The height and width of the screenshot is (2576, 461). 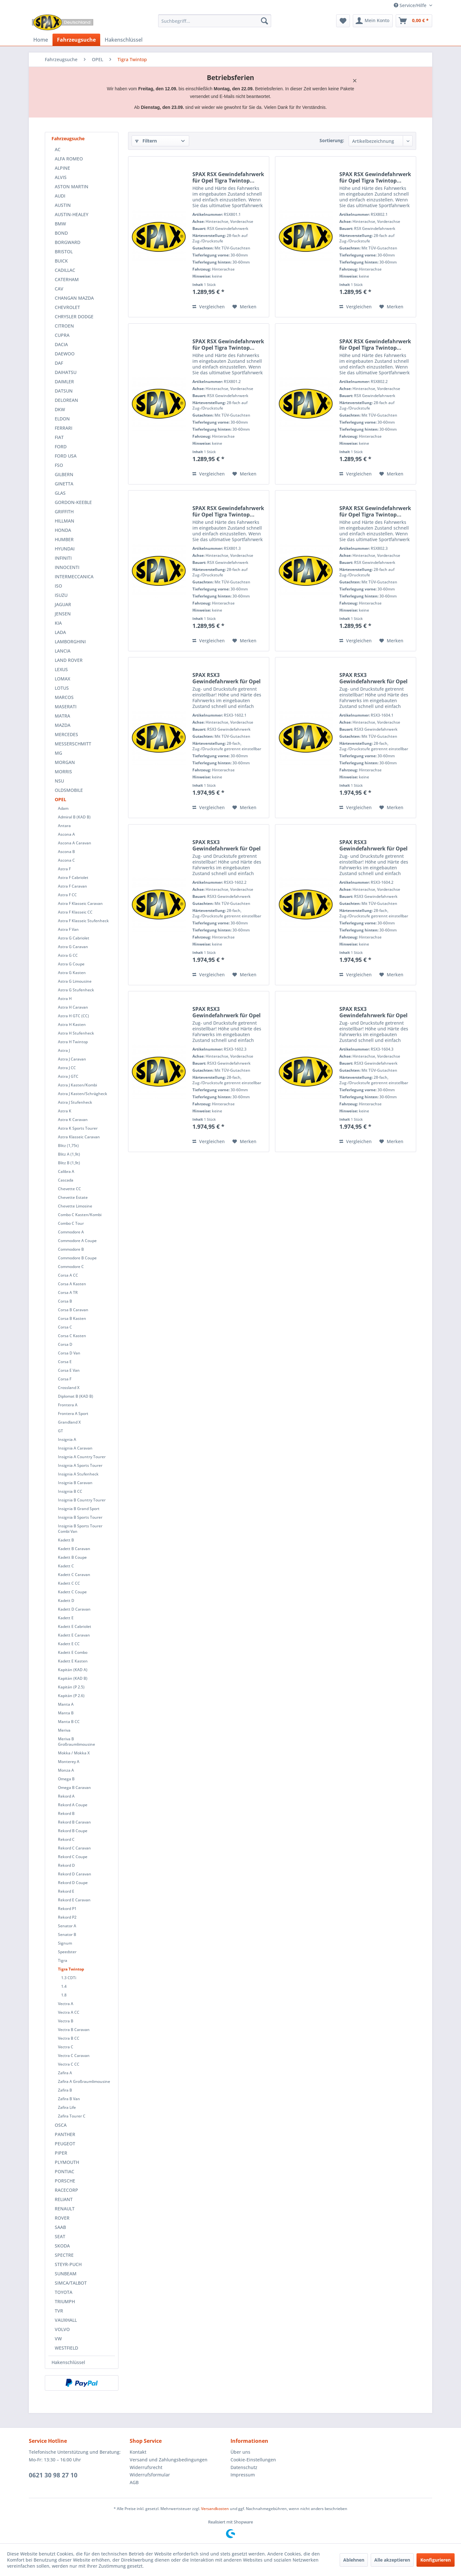 What do you see at coordinates (64, 1111) in the screenshot?
I see `Astra K` at bounding box center [64, 1111].